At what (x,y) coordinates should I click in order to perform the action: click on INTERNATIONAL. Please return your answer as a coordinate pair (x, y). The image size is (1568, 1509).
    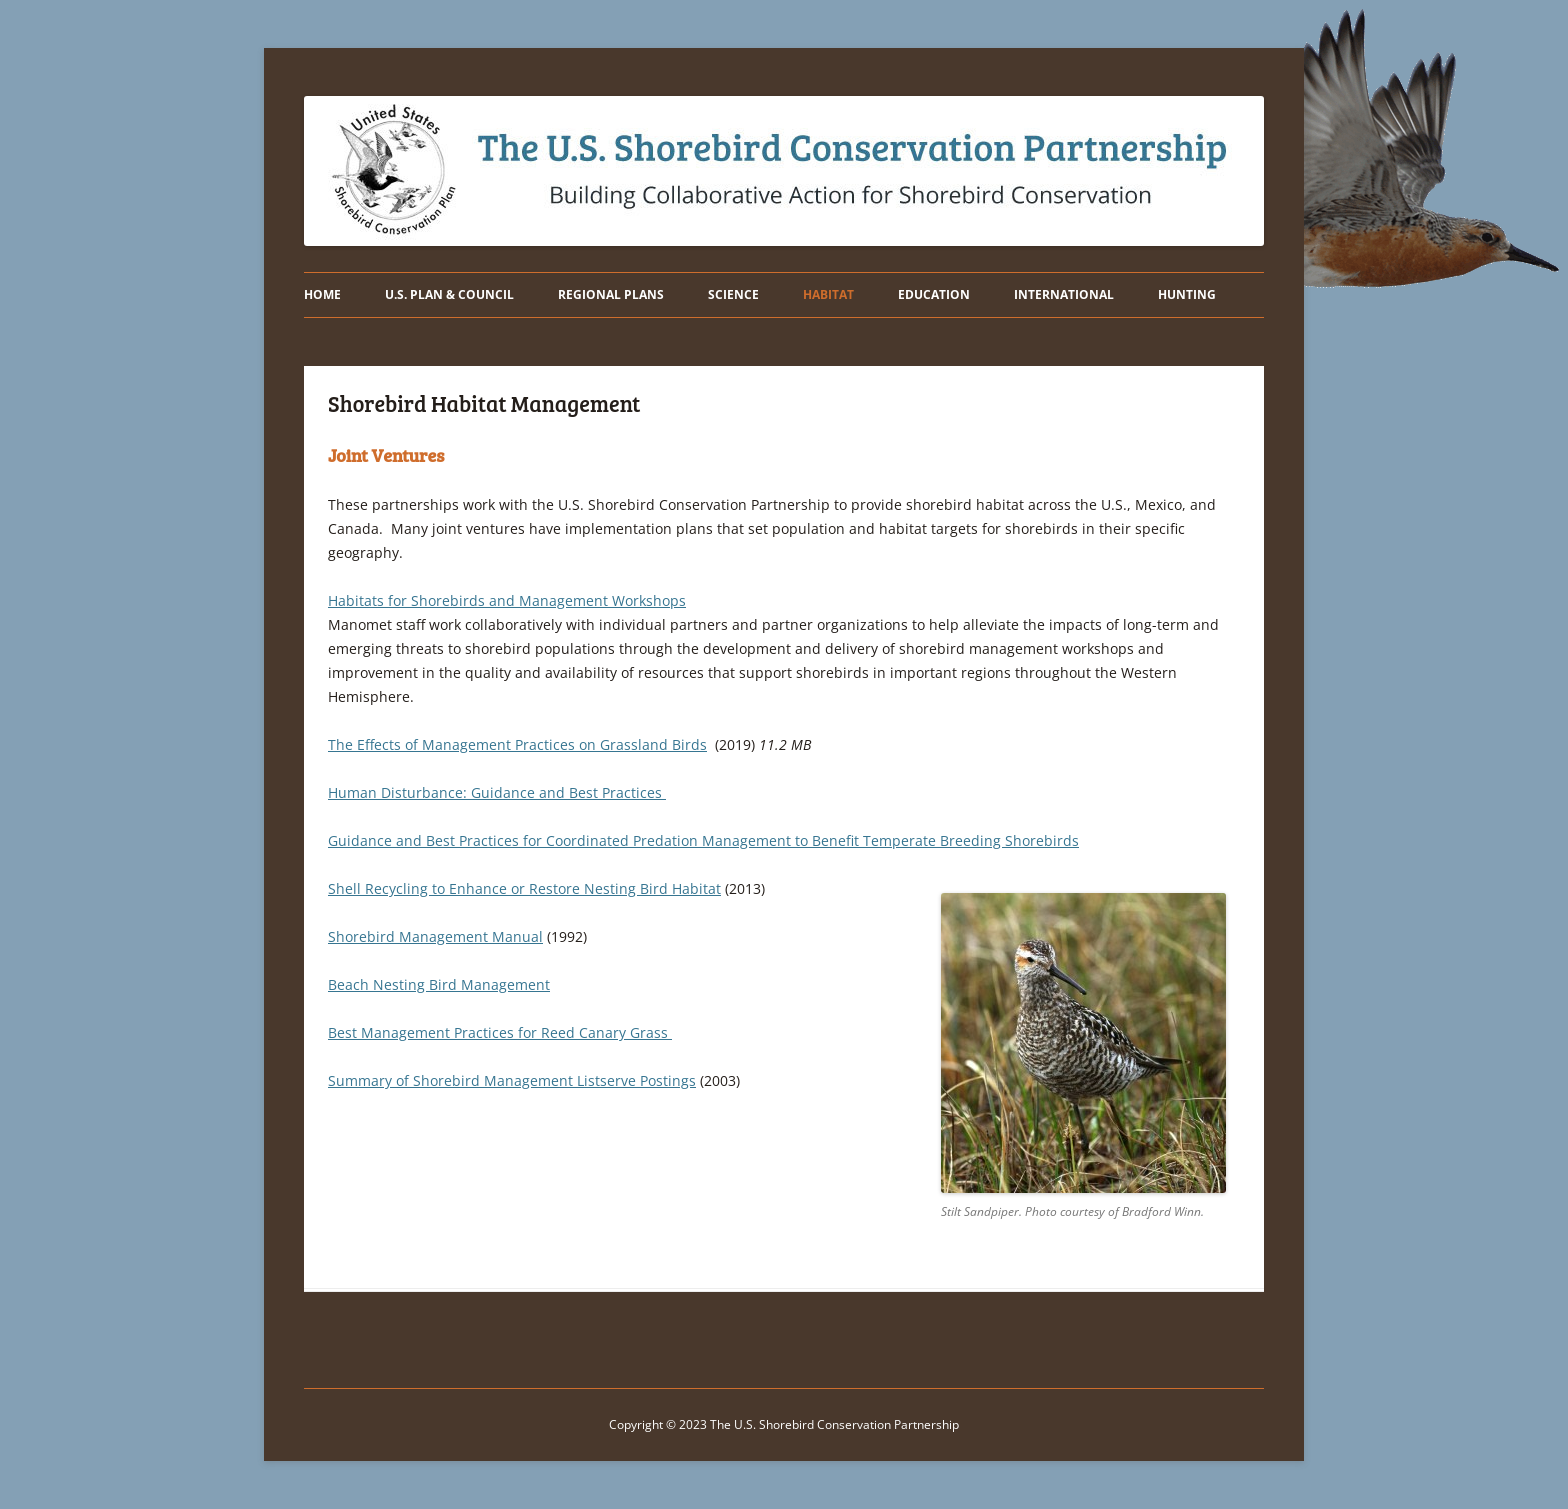
    Looking at the image, I should click on (1064, 294).